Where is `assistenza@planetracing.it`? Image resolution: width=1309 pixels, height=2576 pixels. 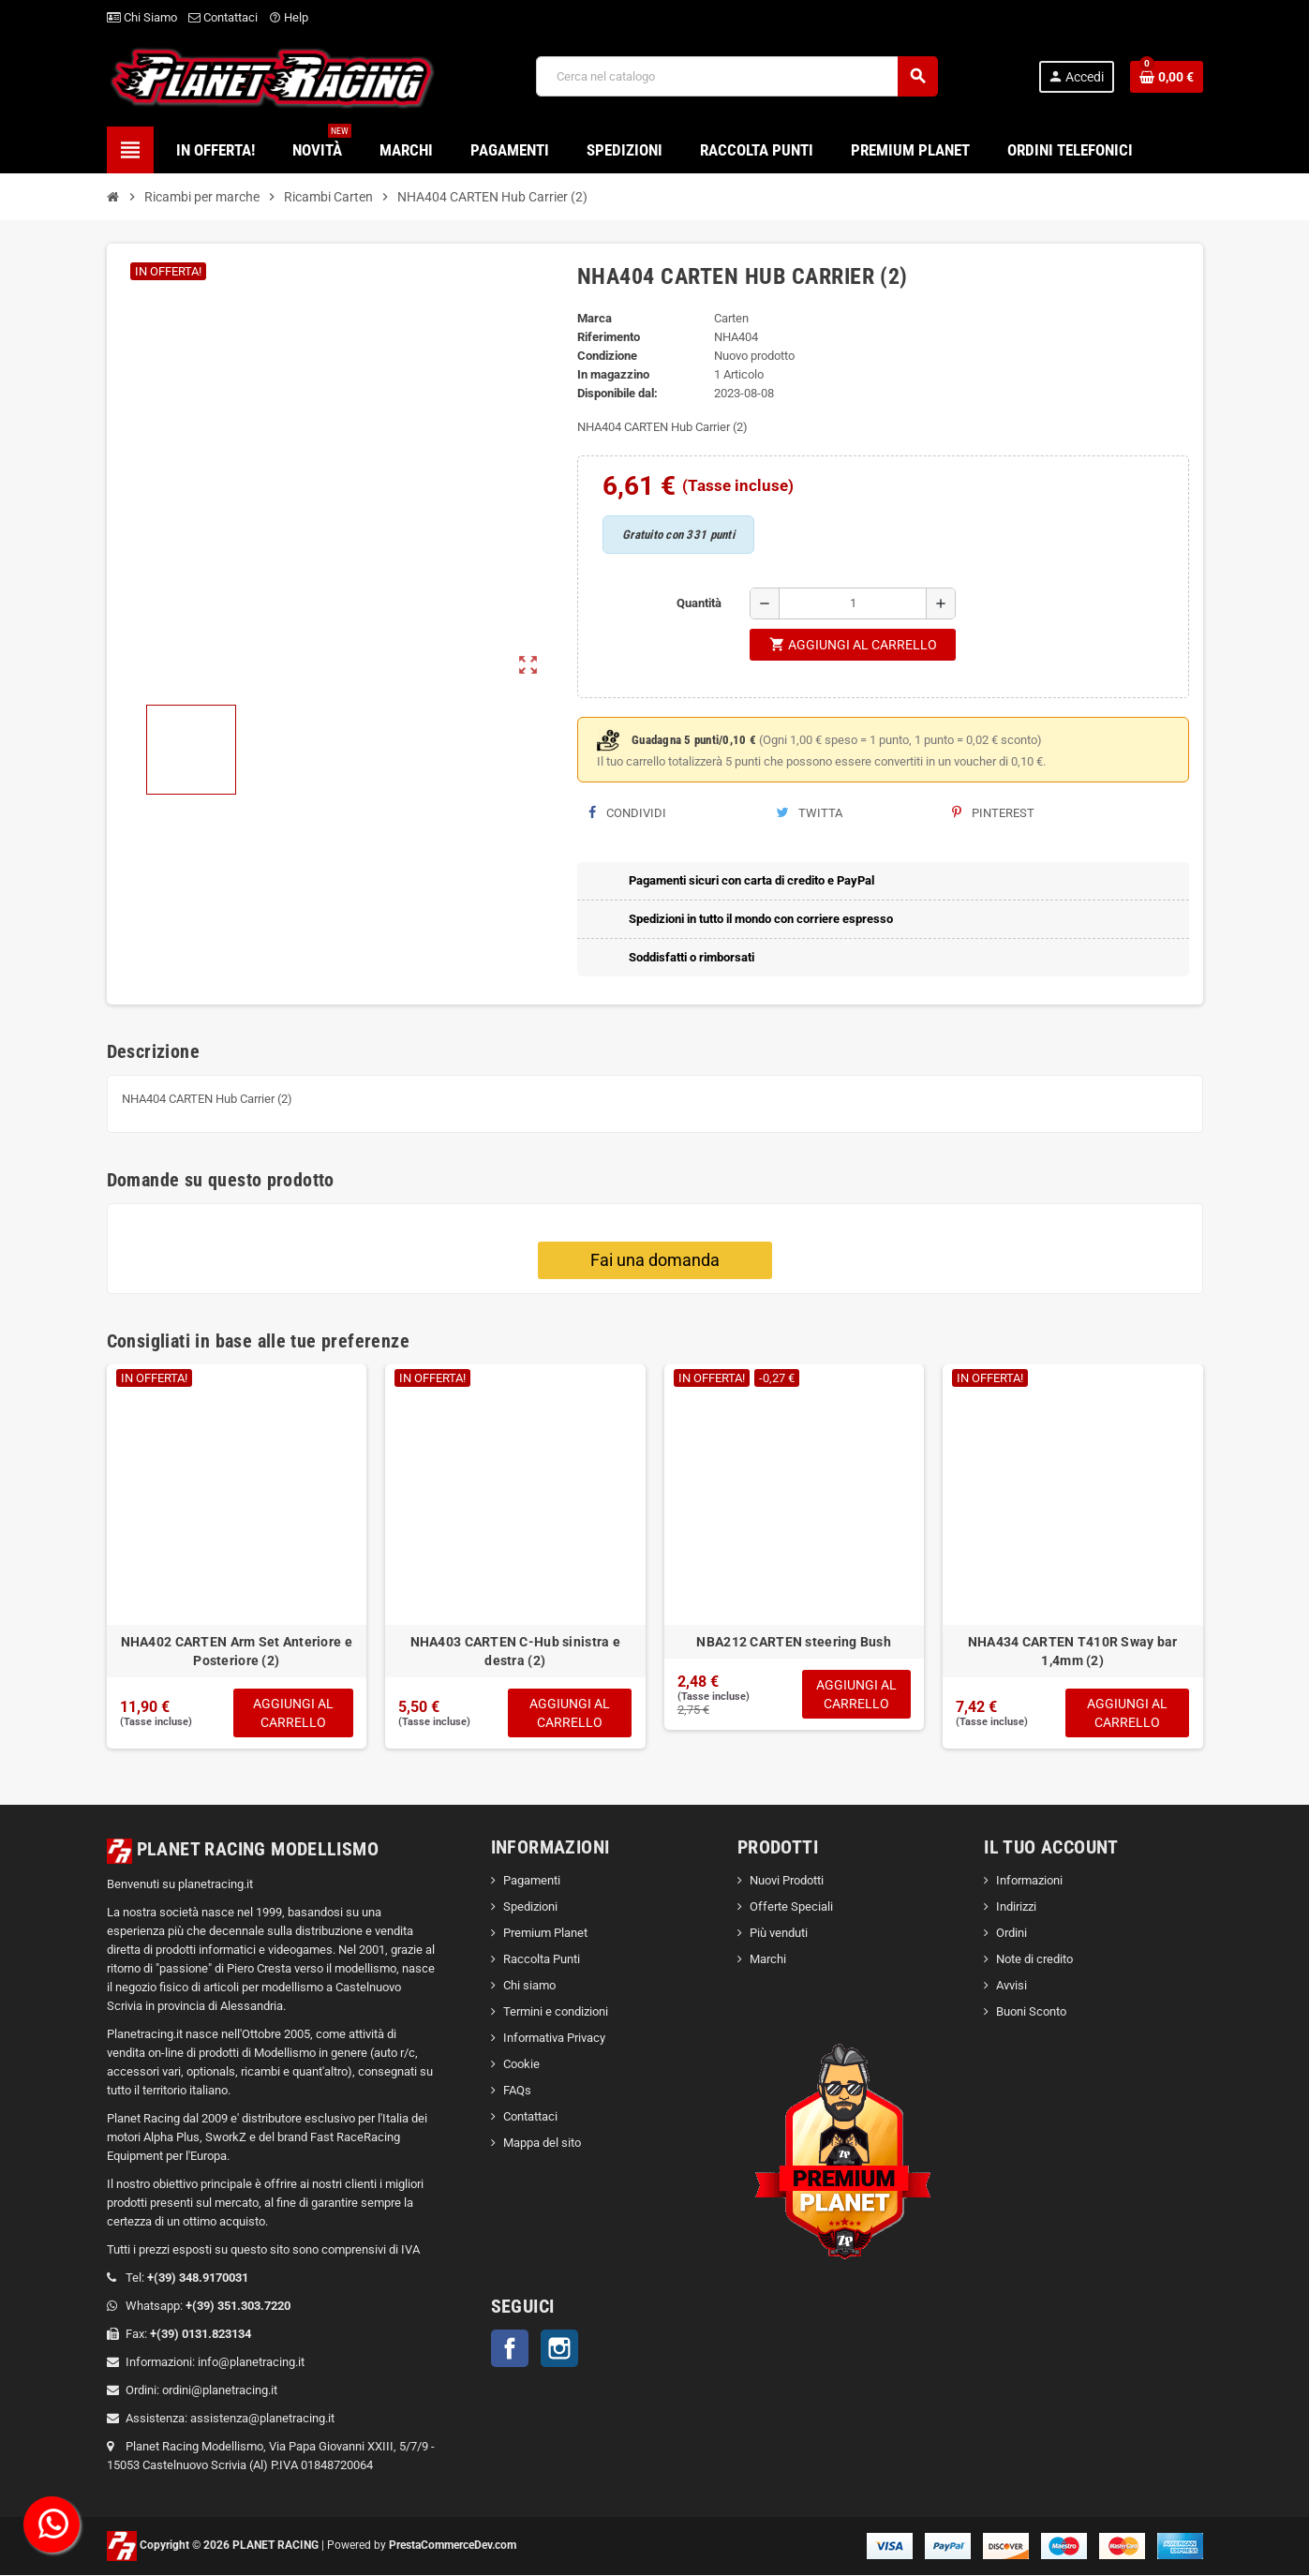 assistenza@planetracing.it is located at coordinates (262, 2419).